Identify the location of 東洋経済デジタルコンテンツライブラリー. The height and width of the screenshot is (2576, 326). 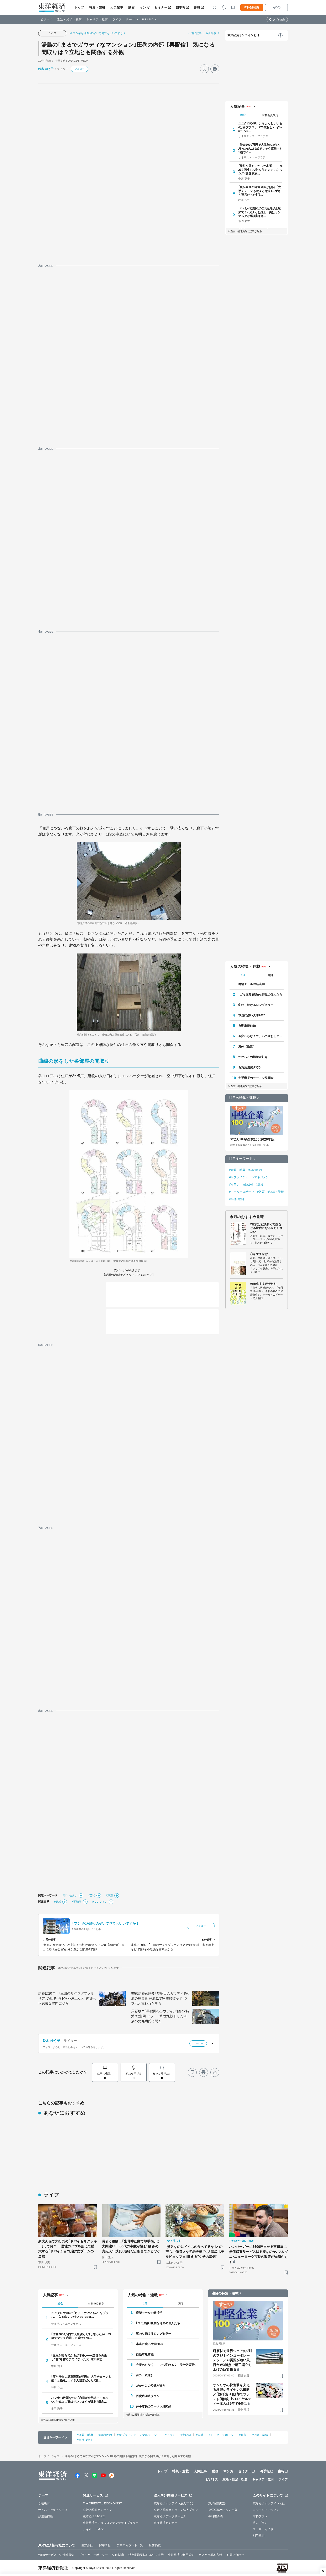
(111, 2522).